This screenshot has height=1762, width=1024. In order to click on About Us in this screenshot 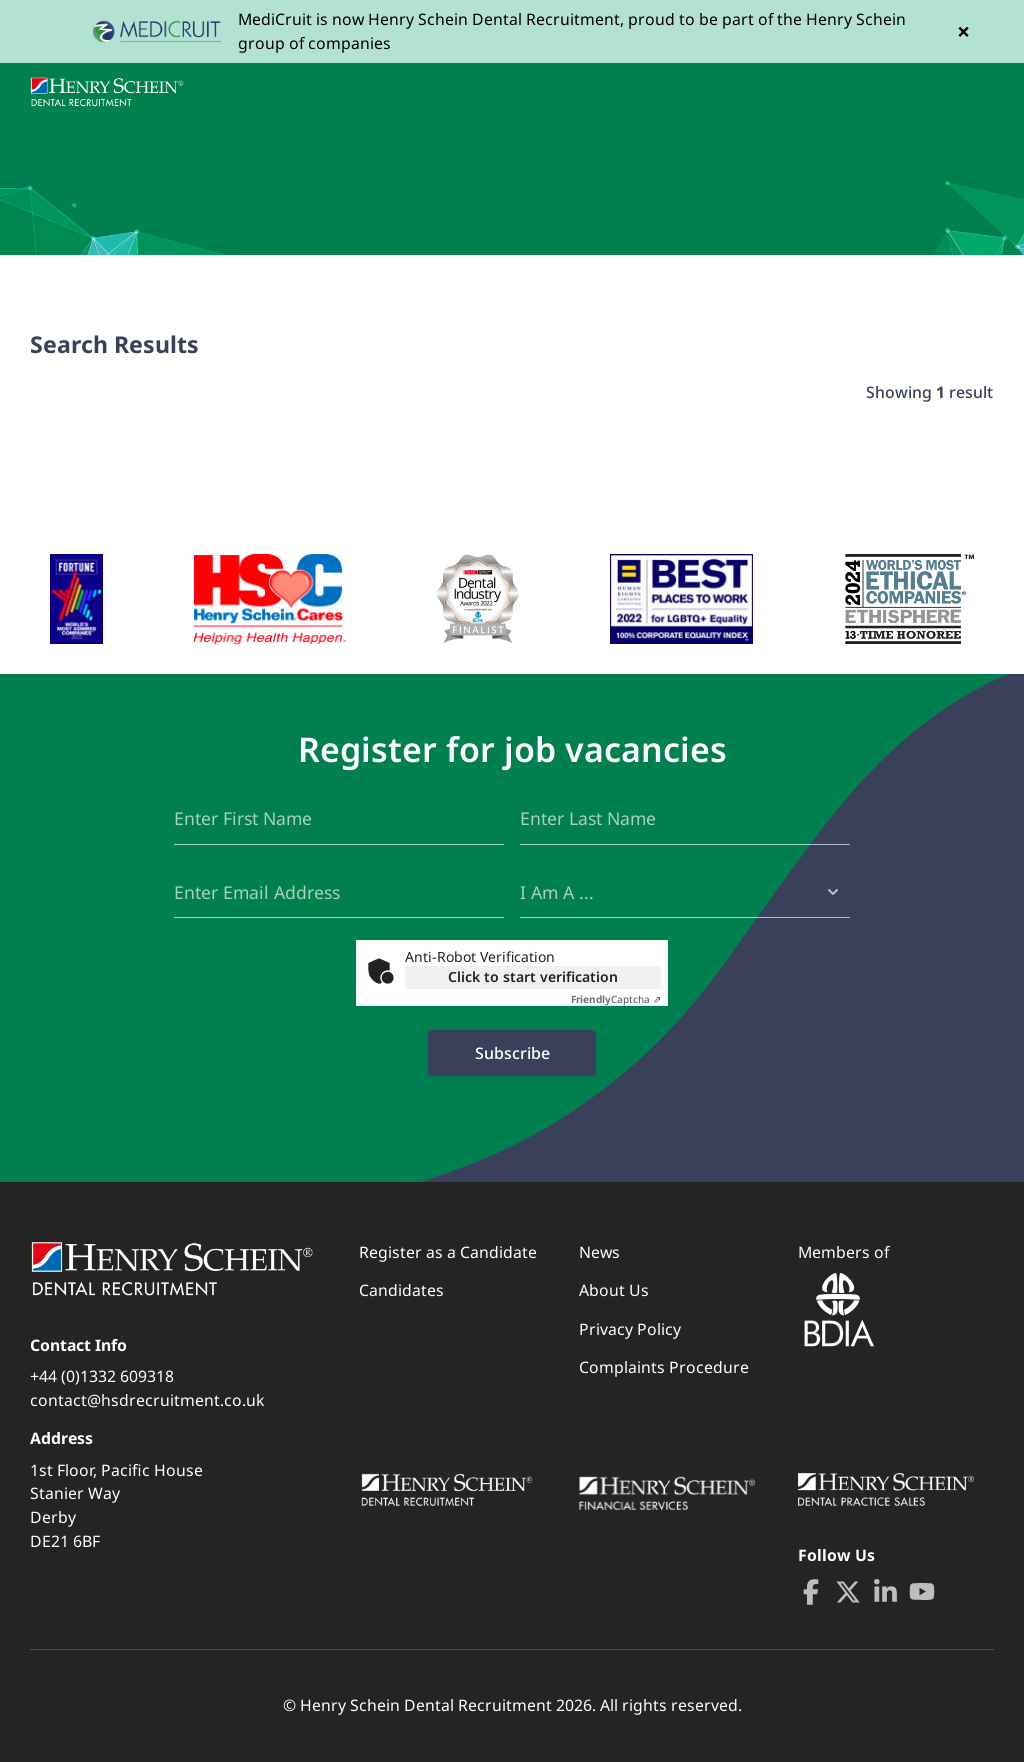, I will do `click(614, 1290)`.